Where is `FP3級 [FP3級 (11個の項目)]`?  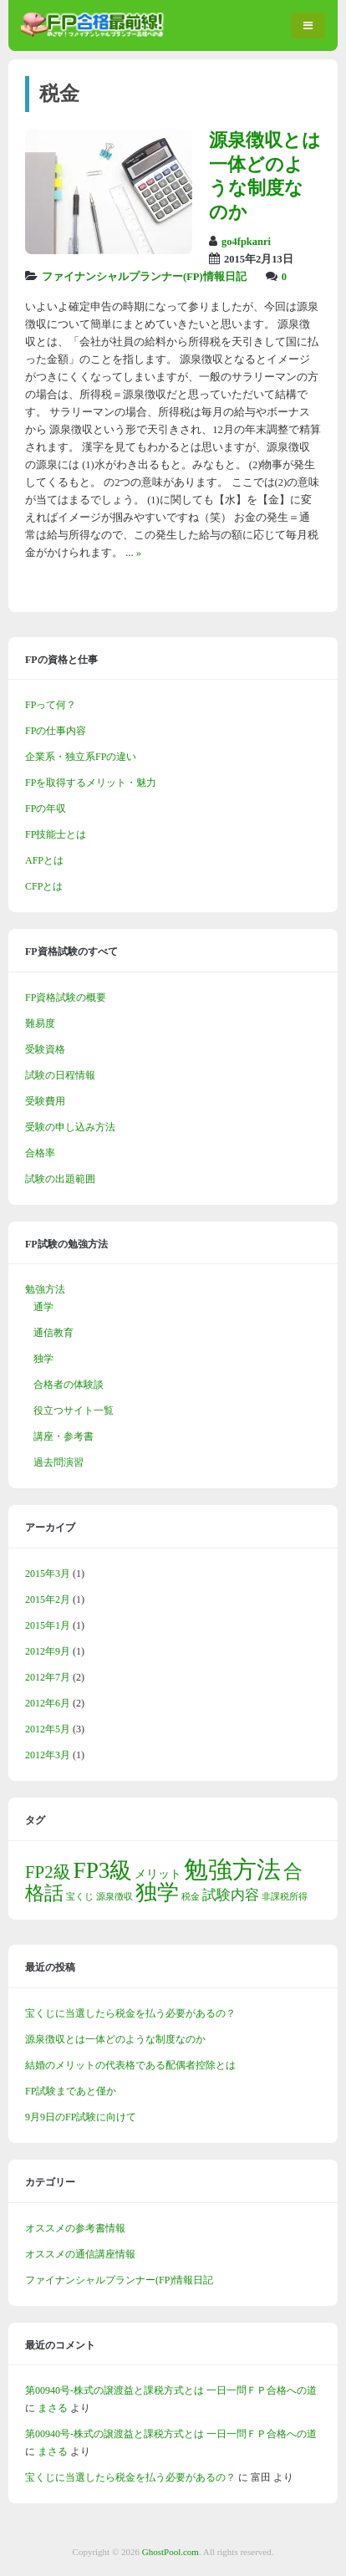
FP3級 [FP3級 (11個の項目)] is located at coordinates (103, 1870).